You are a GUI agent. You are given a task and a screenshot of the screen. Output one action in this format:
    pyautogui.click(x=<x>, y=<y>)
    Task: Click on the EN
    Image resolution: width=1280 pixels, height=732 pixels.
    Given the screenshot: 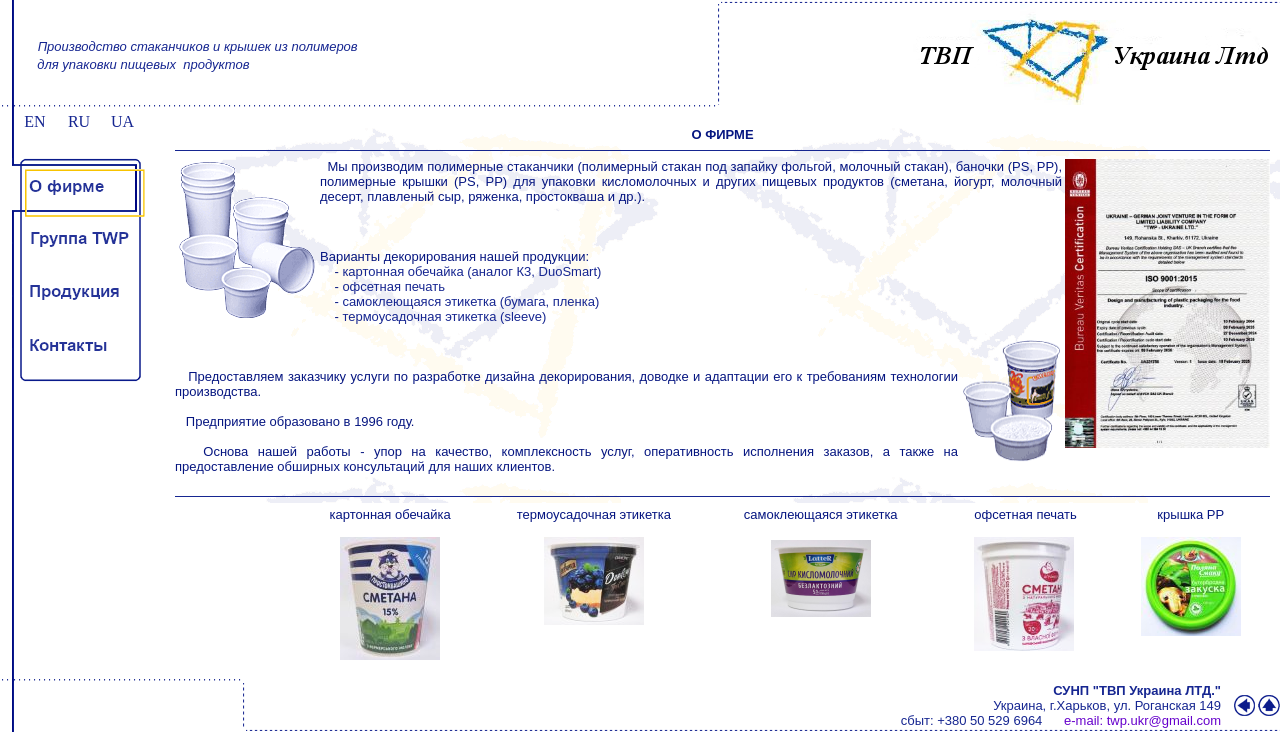 What is the action you would take?
    pyautogui.click(x=34, y=121)
    